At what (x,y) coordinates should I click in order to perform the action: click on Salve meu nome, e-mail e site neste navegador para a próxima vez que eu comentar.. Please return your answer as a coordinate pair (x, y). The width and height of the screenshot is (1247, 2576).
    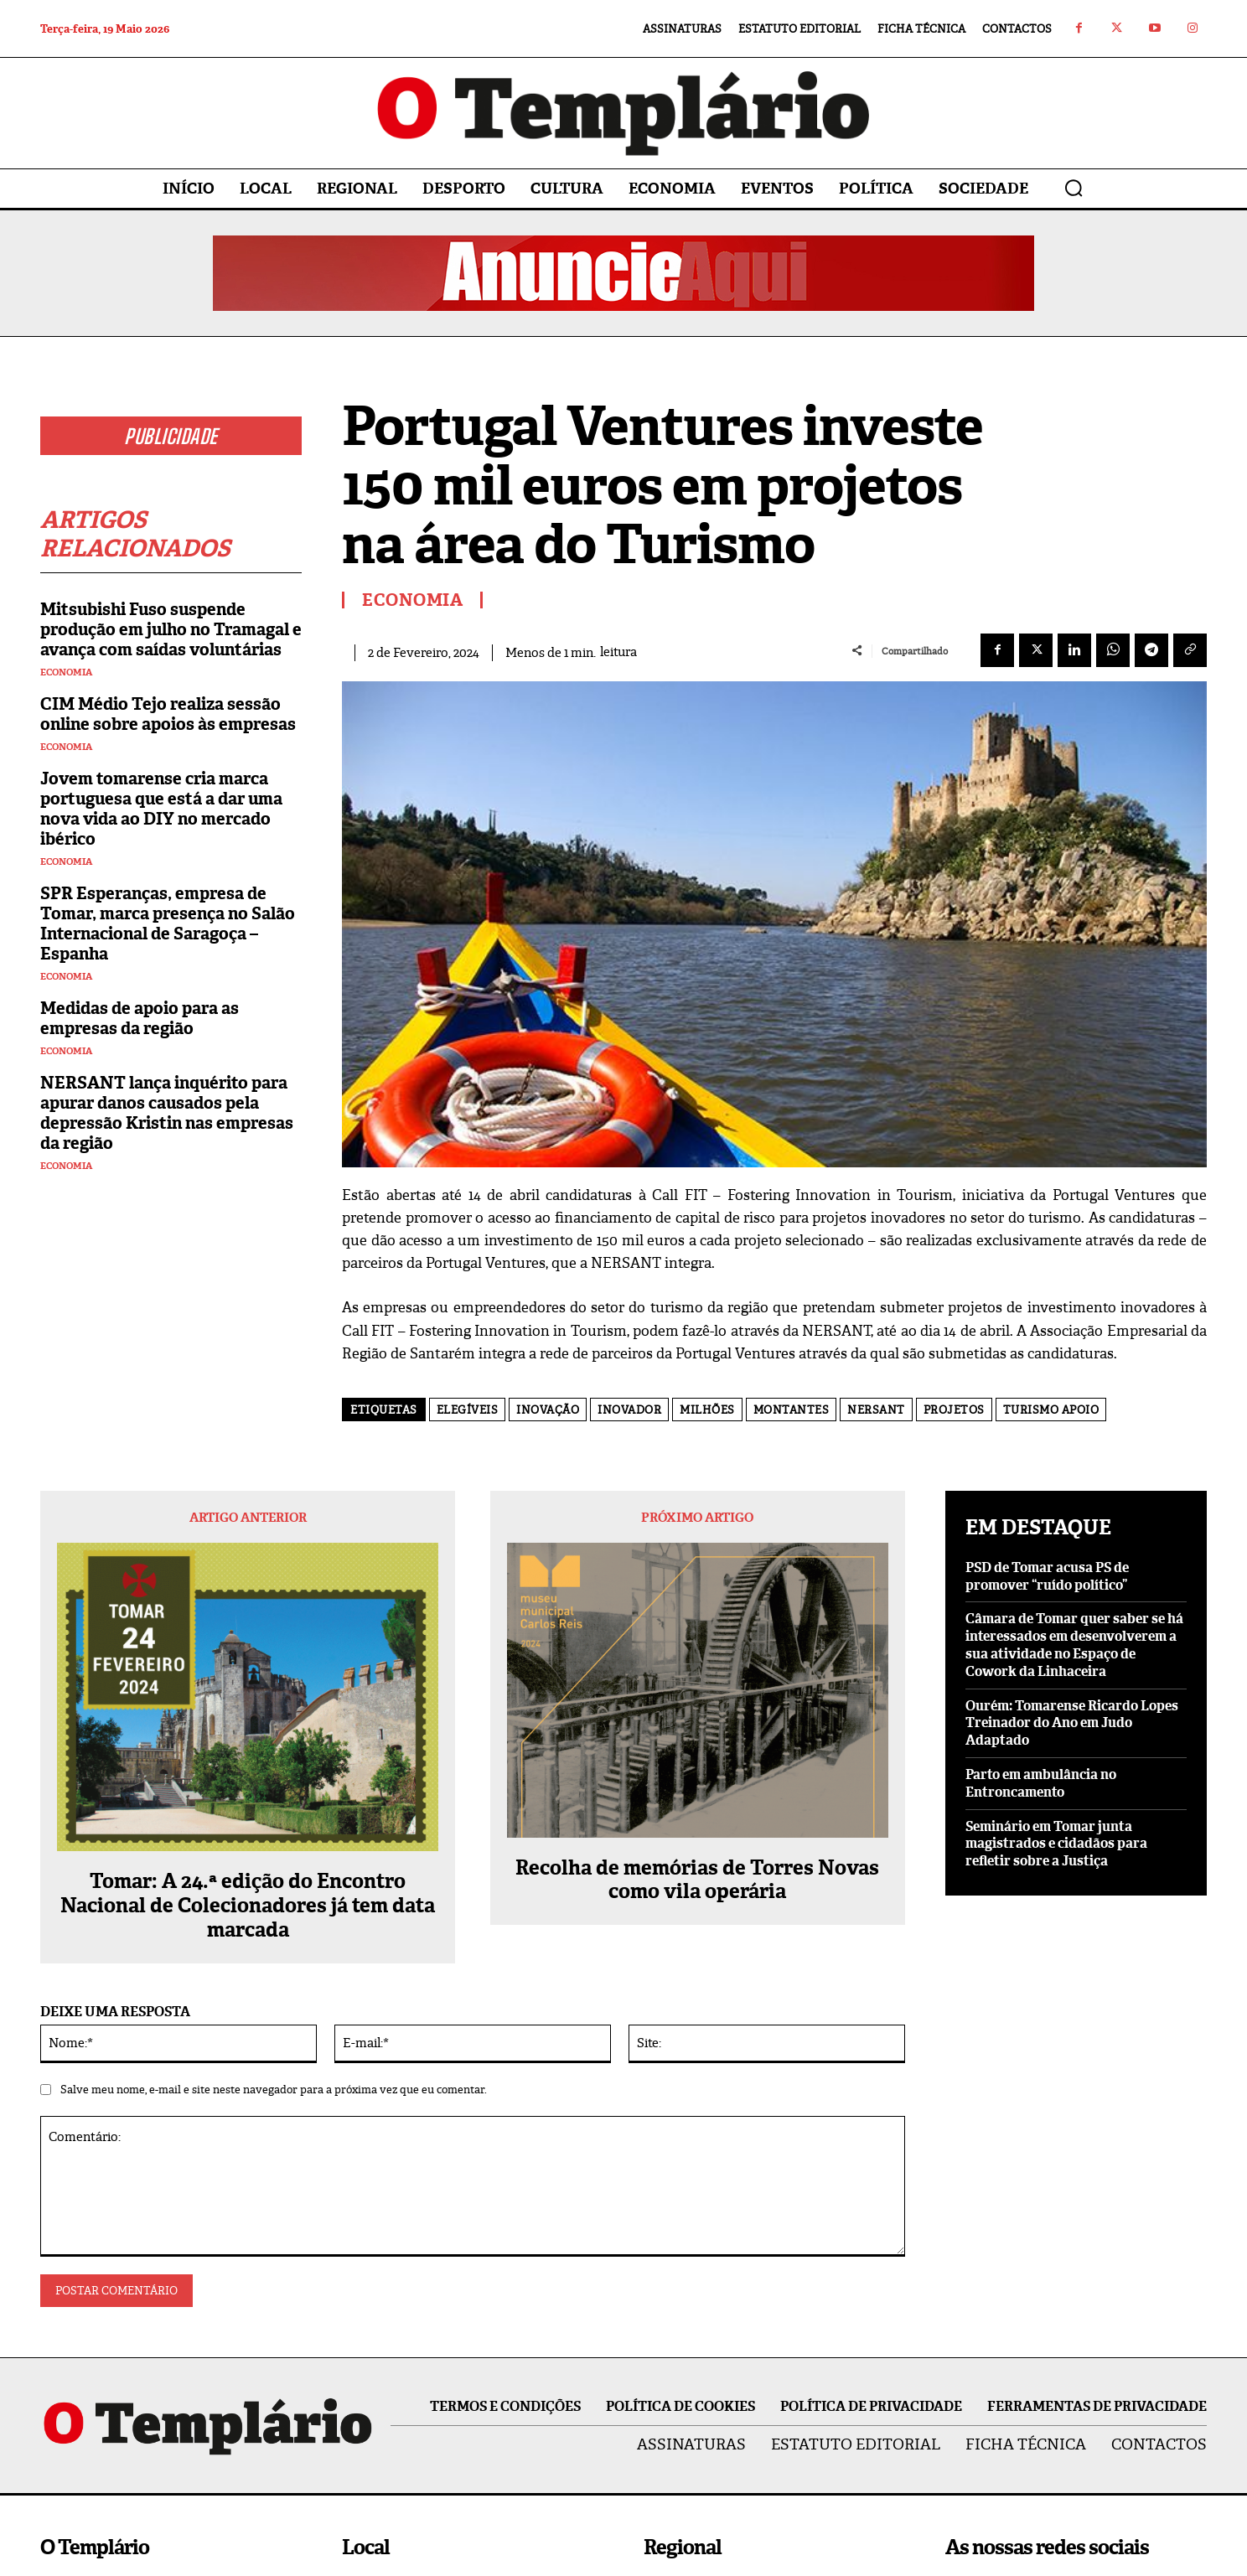
    Looking at the image, I should click on (273, 2089).